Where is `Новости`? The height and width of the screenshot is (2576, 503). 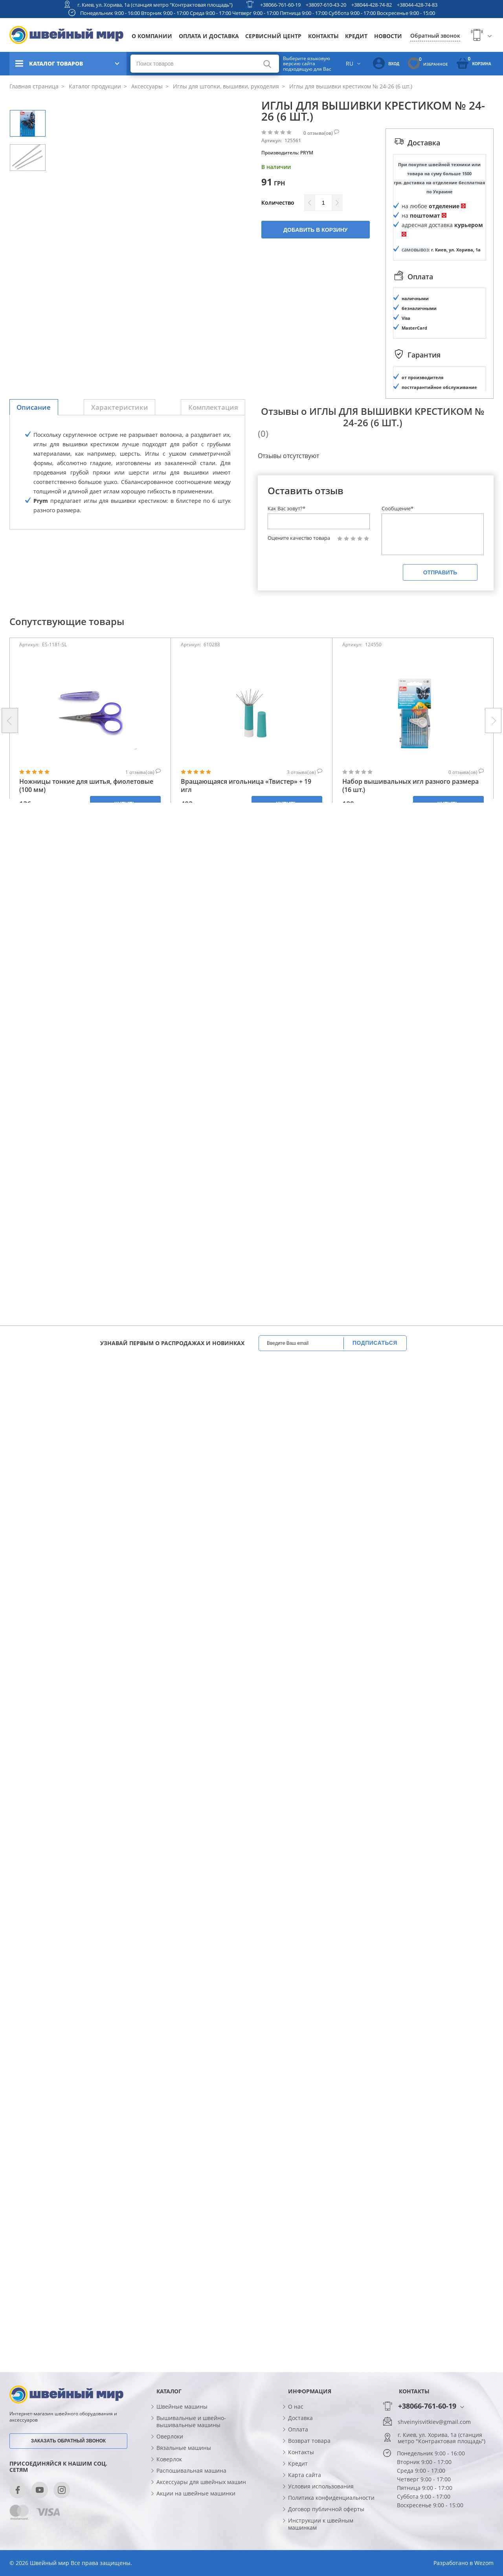
Новости is located at coordinates (388, 36).